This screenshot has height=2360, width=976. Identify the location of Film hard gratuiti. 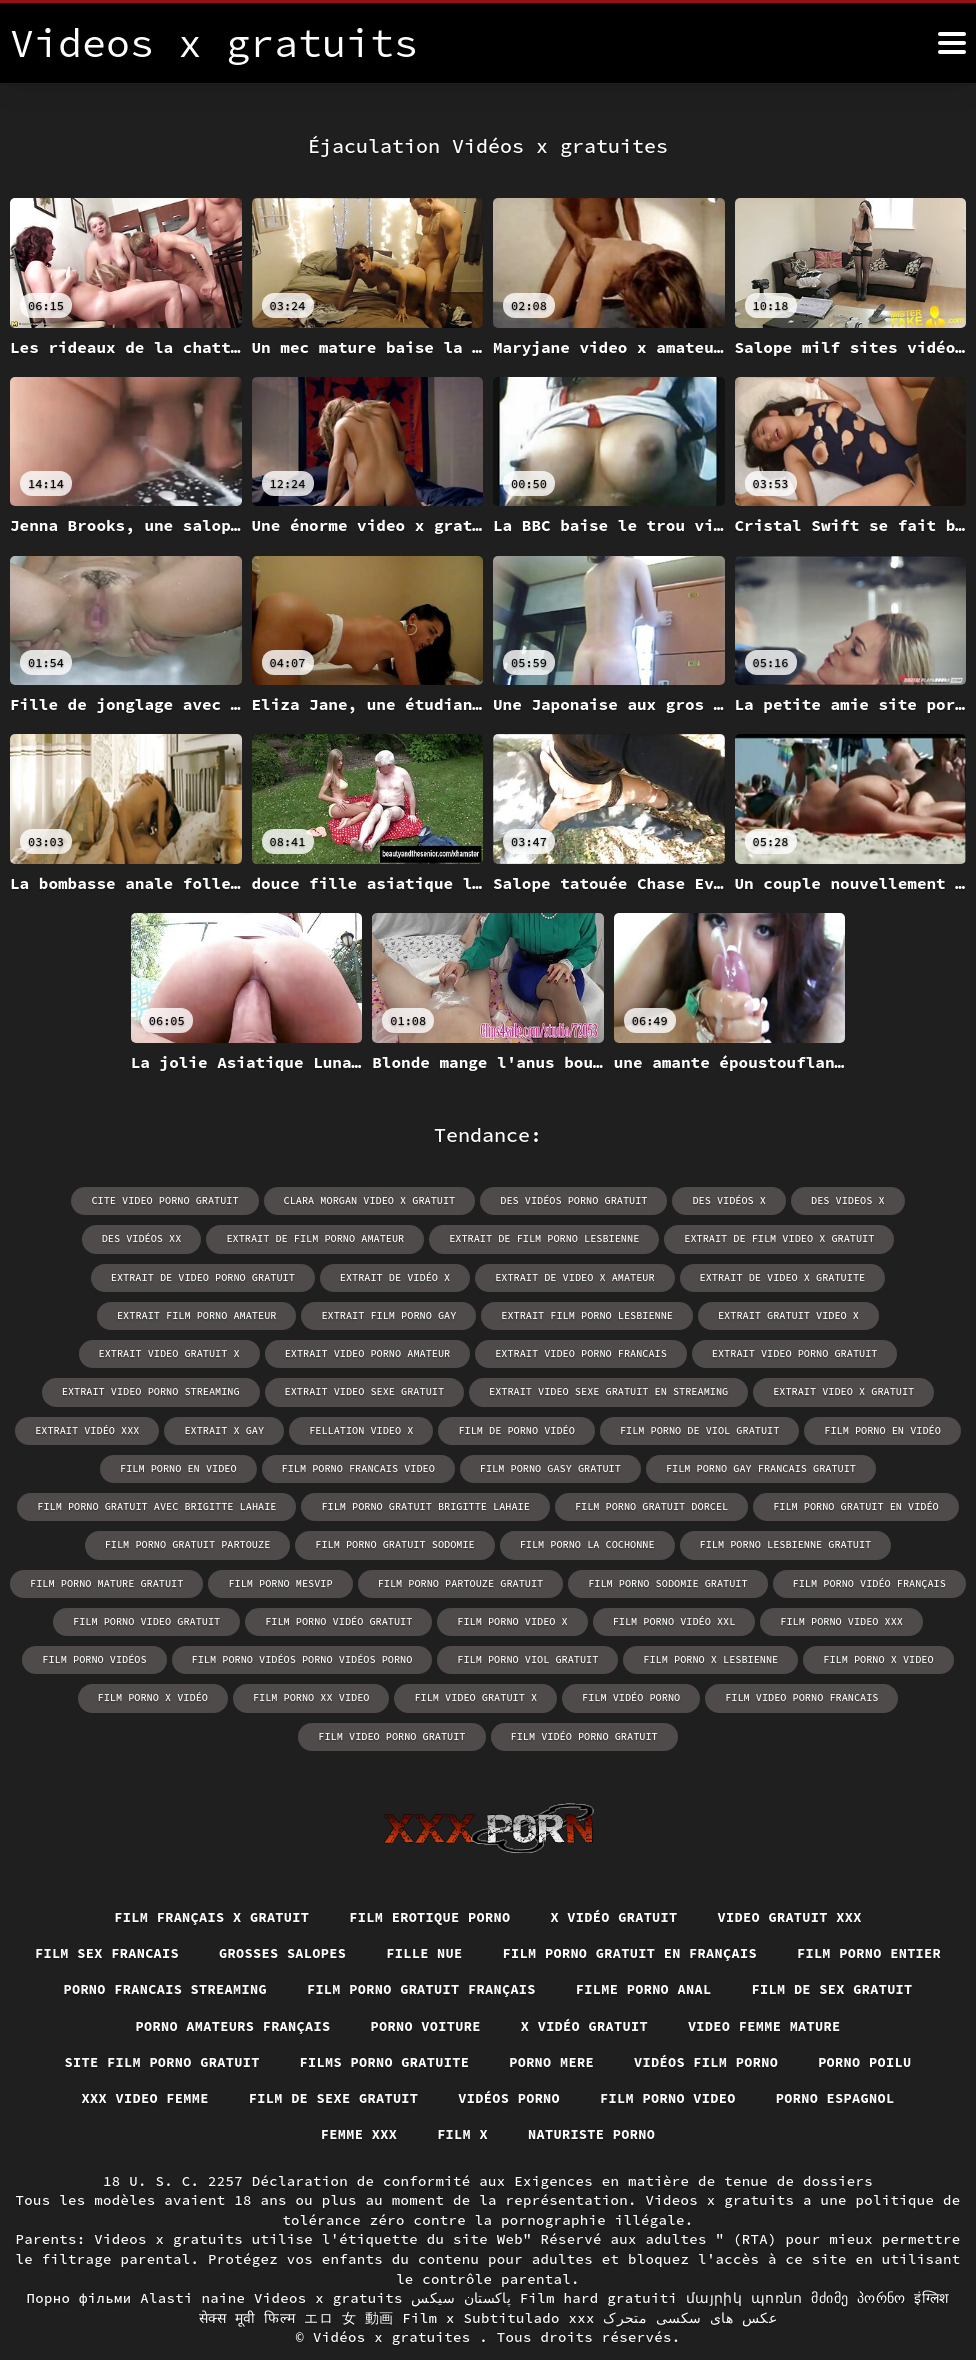
(599, 2260).